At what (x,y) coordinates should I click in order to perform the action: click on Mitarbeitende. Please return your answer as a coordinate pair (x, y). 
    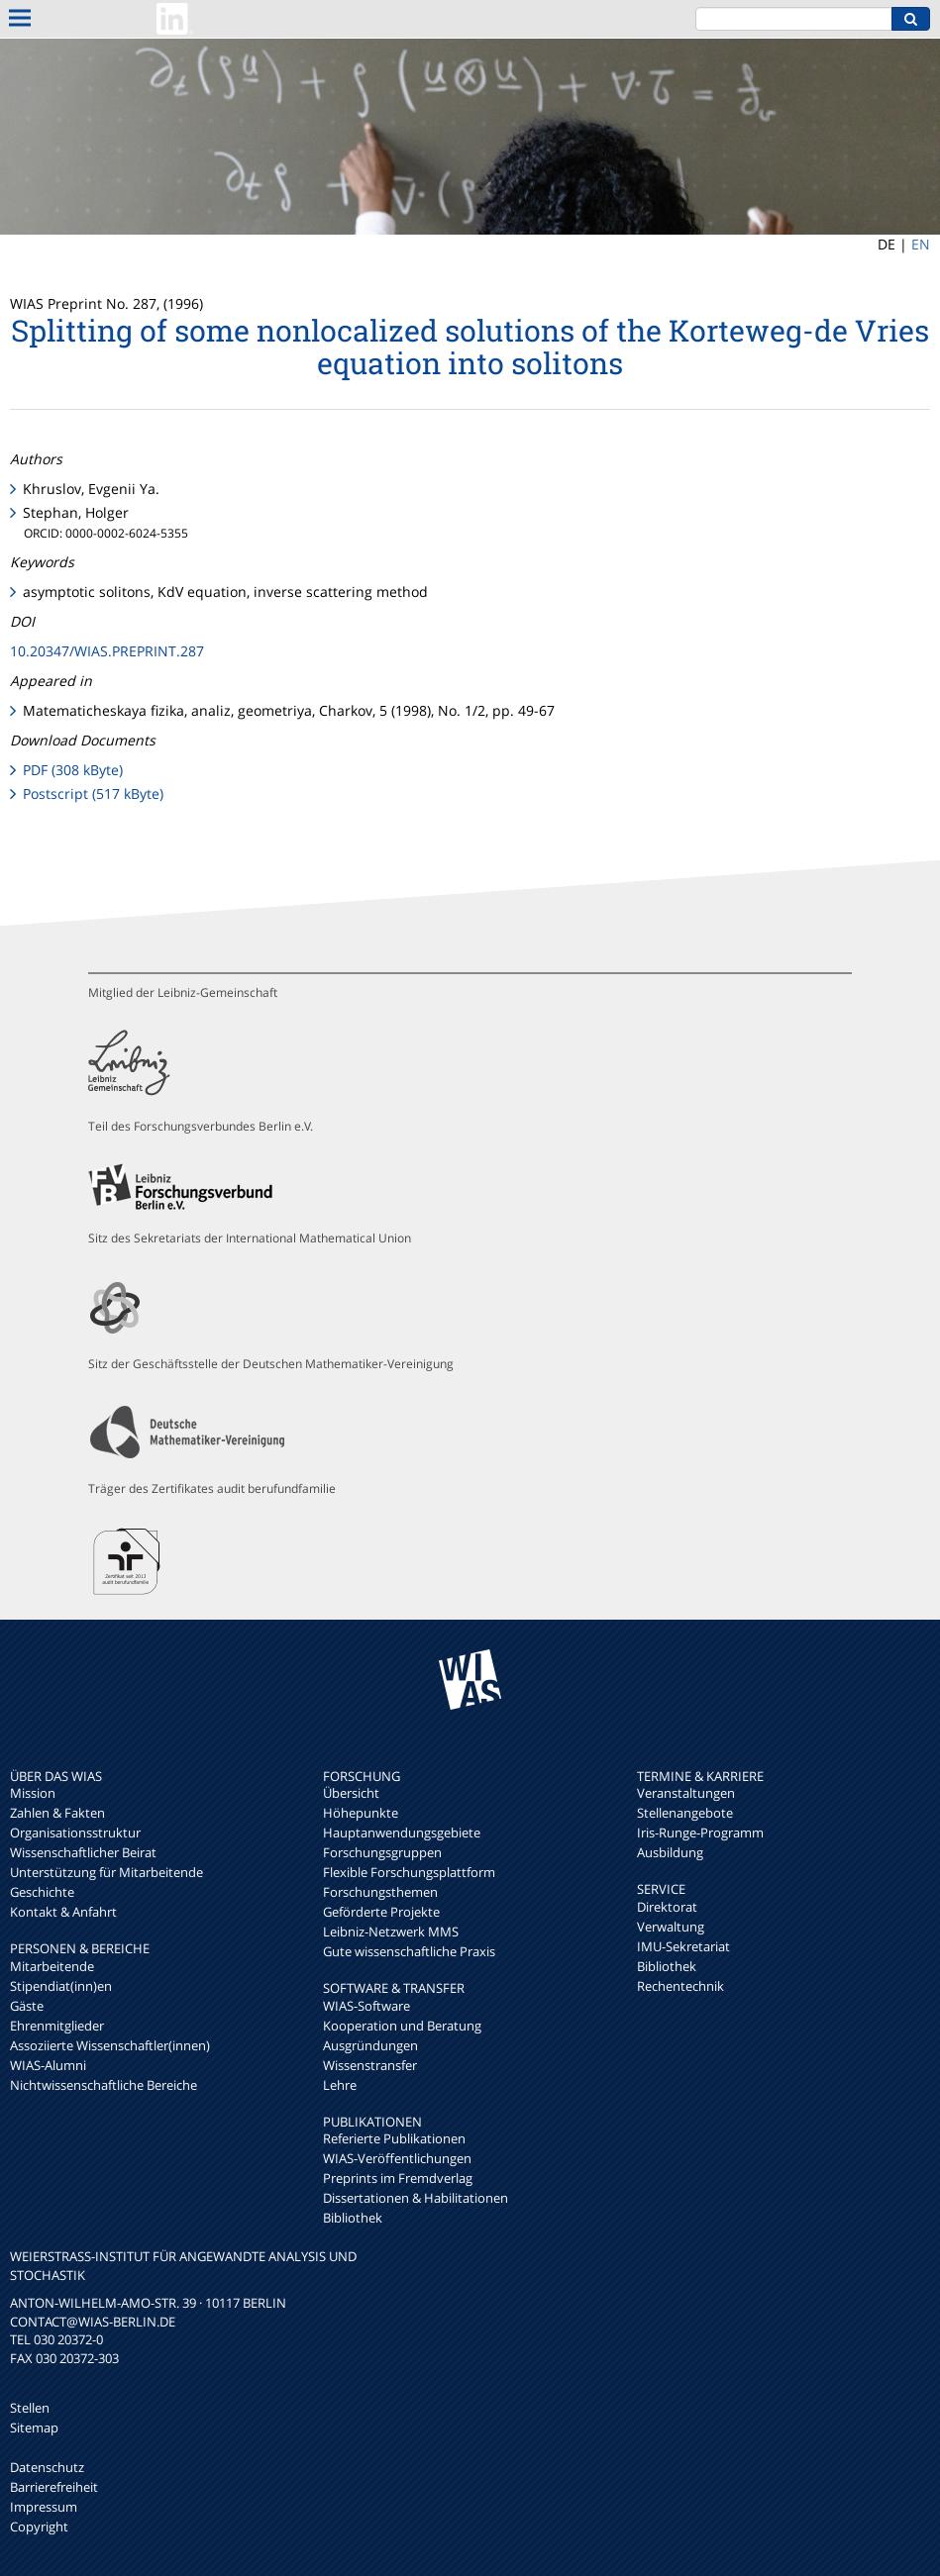
    Looking at the image, I should click on (52, 1966).